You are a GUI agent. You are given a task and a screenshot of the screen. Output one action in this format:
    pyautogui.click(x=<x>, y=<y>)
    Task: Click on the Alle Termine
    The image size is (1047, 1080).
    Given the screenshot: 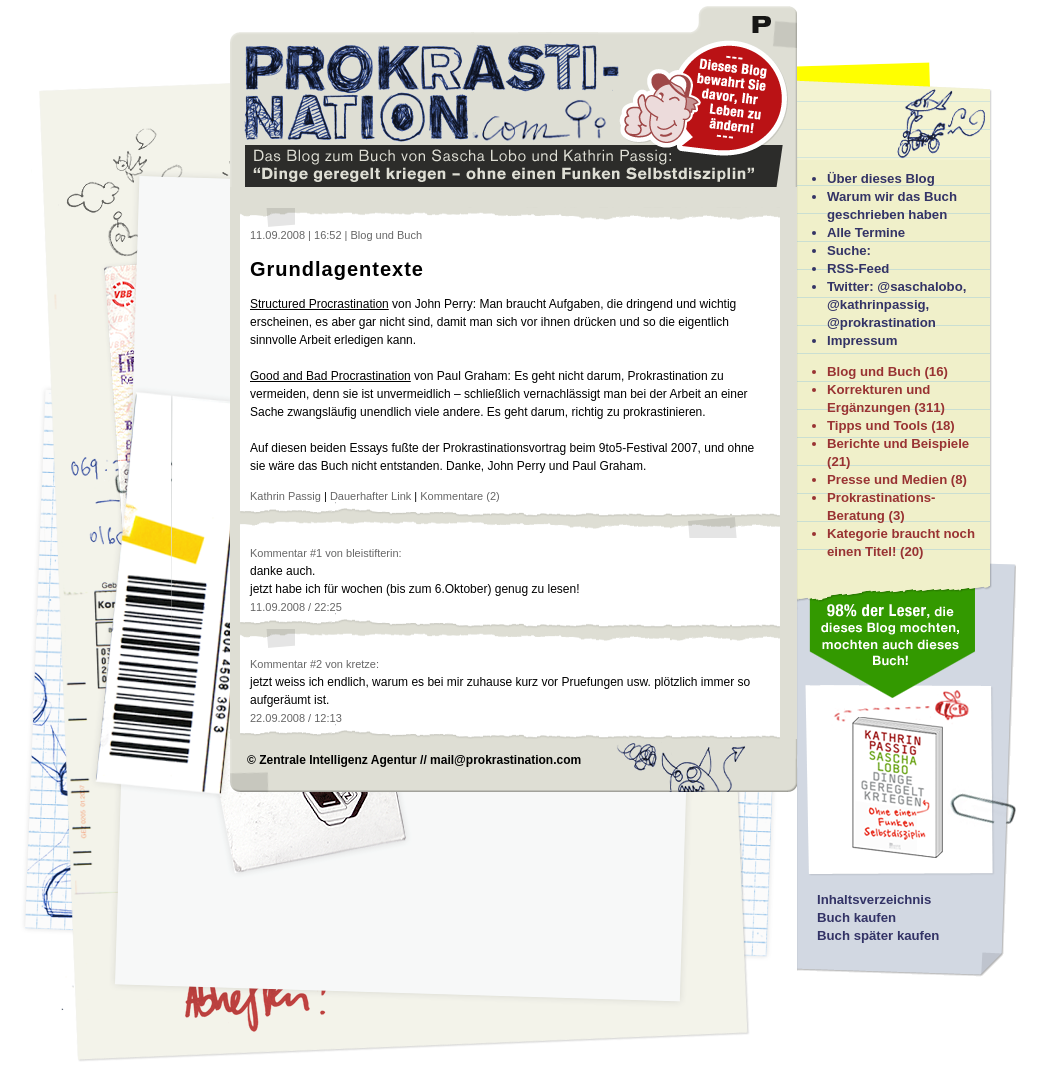 What is the action you would take?
    pyautogui.click(x=866, y=232)
    